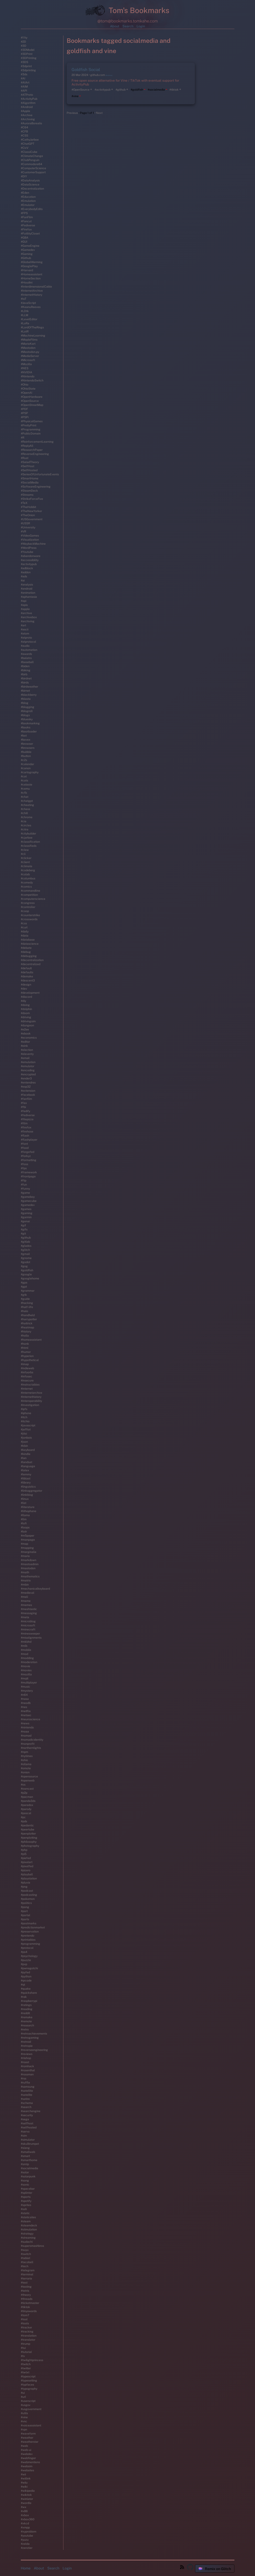 Image resolution: width=255 pixels, height=2576 pixels. What do you see at coordinates (86, 69) in the screenshot?
I see `Goldfish Social` at bounding box center [86, 69].